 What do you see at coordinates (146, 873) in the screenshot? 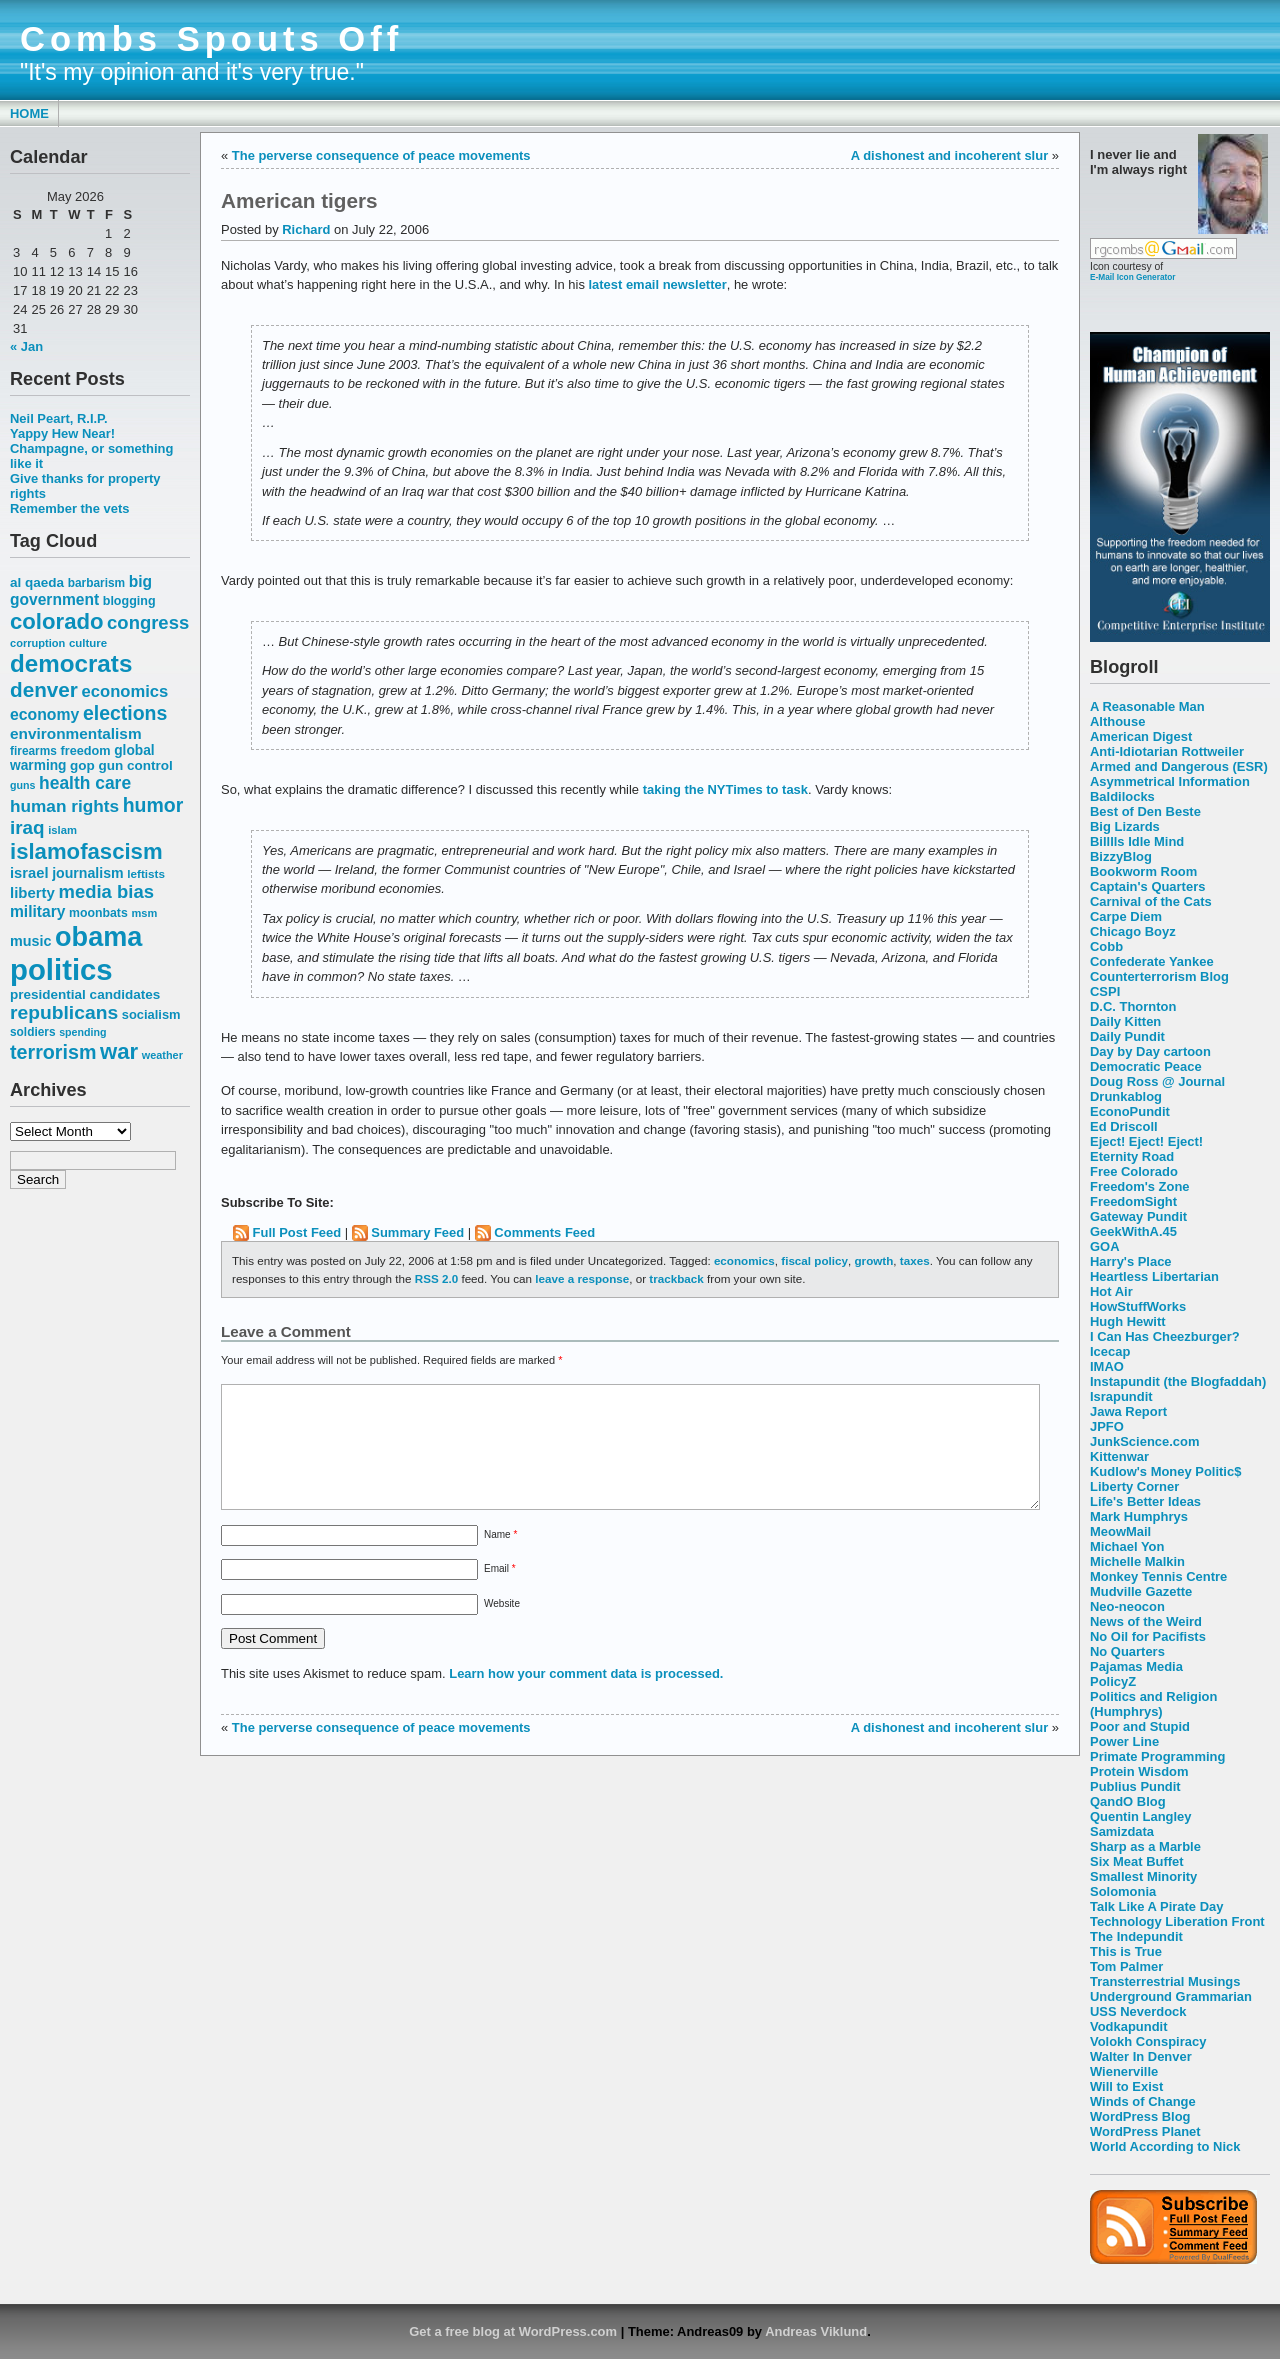
I see `leftists [leftists (51 items)]` at bounding box center [146, 873].